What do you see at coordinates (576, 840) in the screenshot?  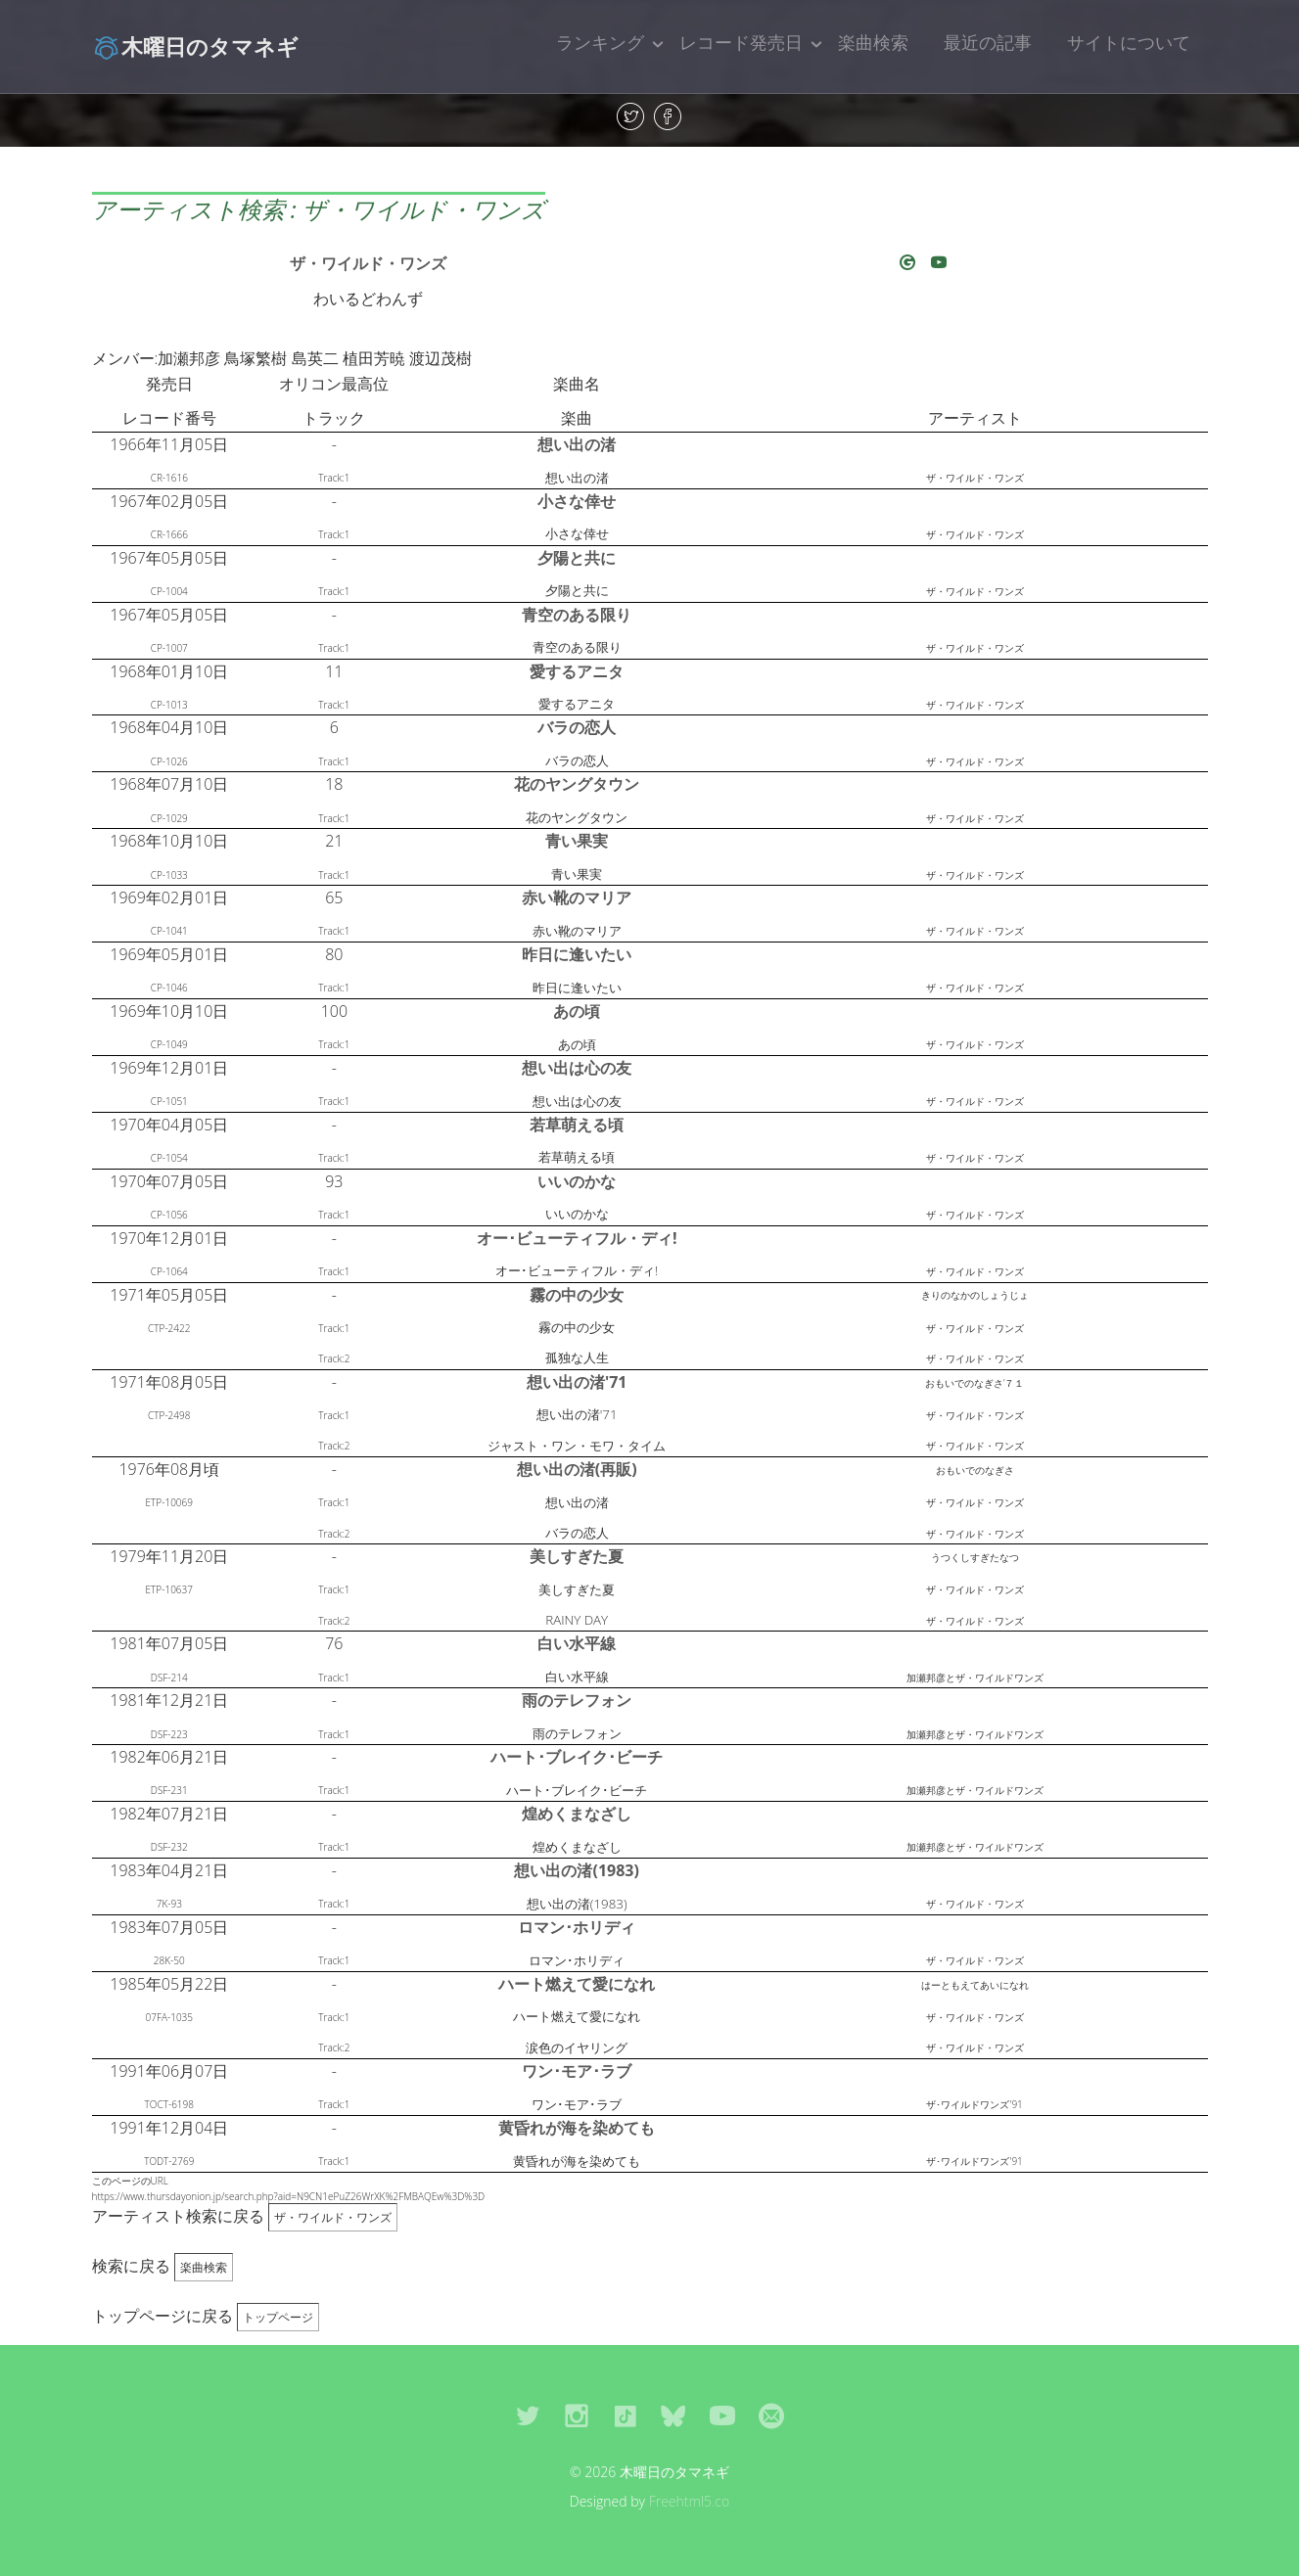 I see `青い果実` at bounding box center [576, 840].